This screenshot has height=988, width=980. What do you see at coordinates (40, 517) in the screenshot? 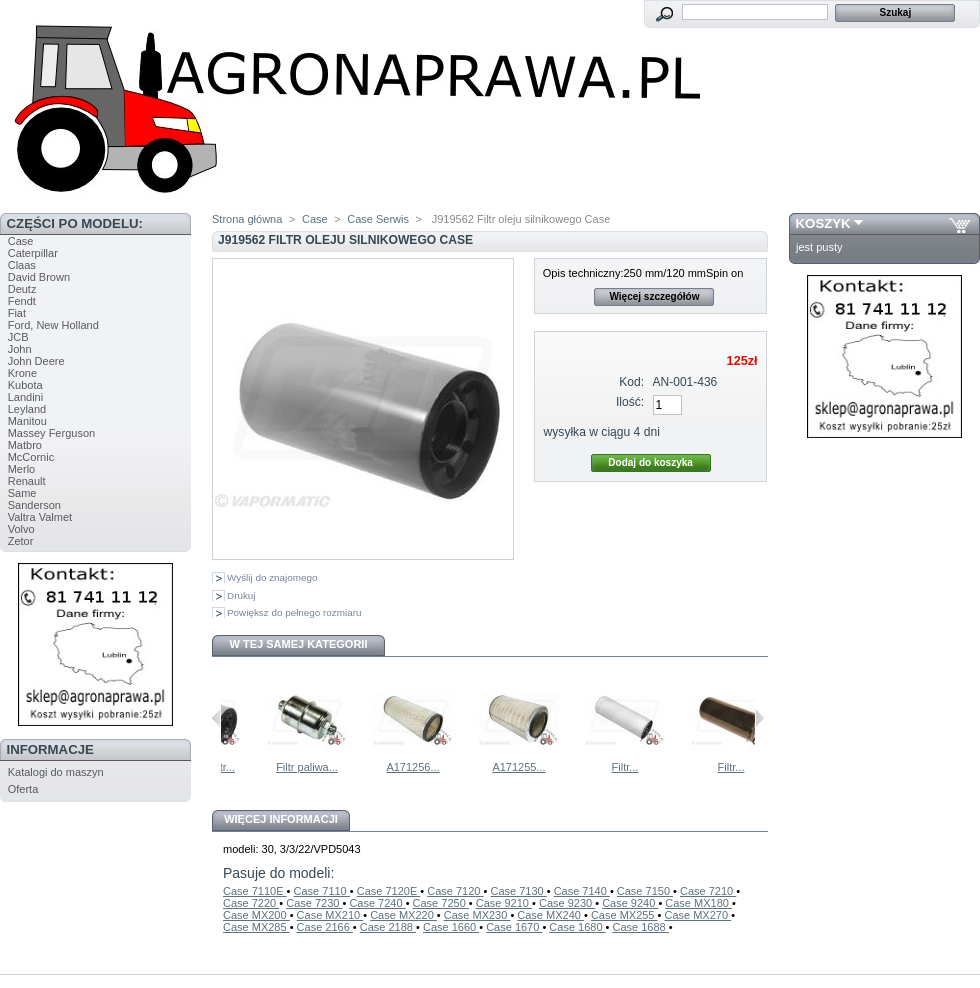
I see `Valtra Valmet` at bounding box center [40, 517].